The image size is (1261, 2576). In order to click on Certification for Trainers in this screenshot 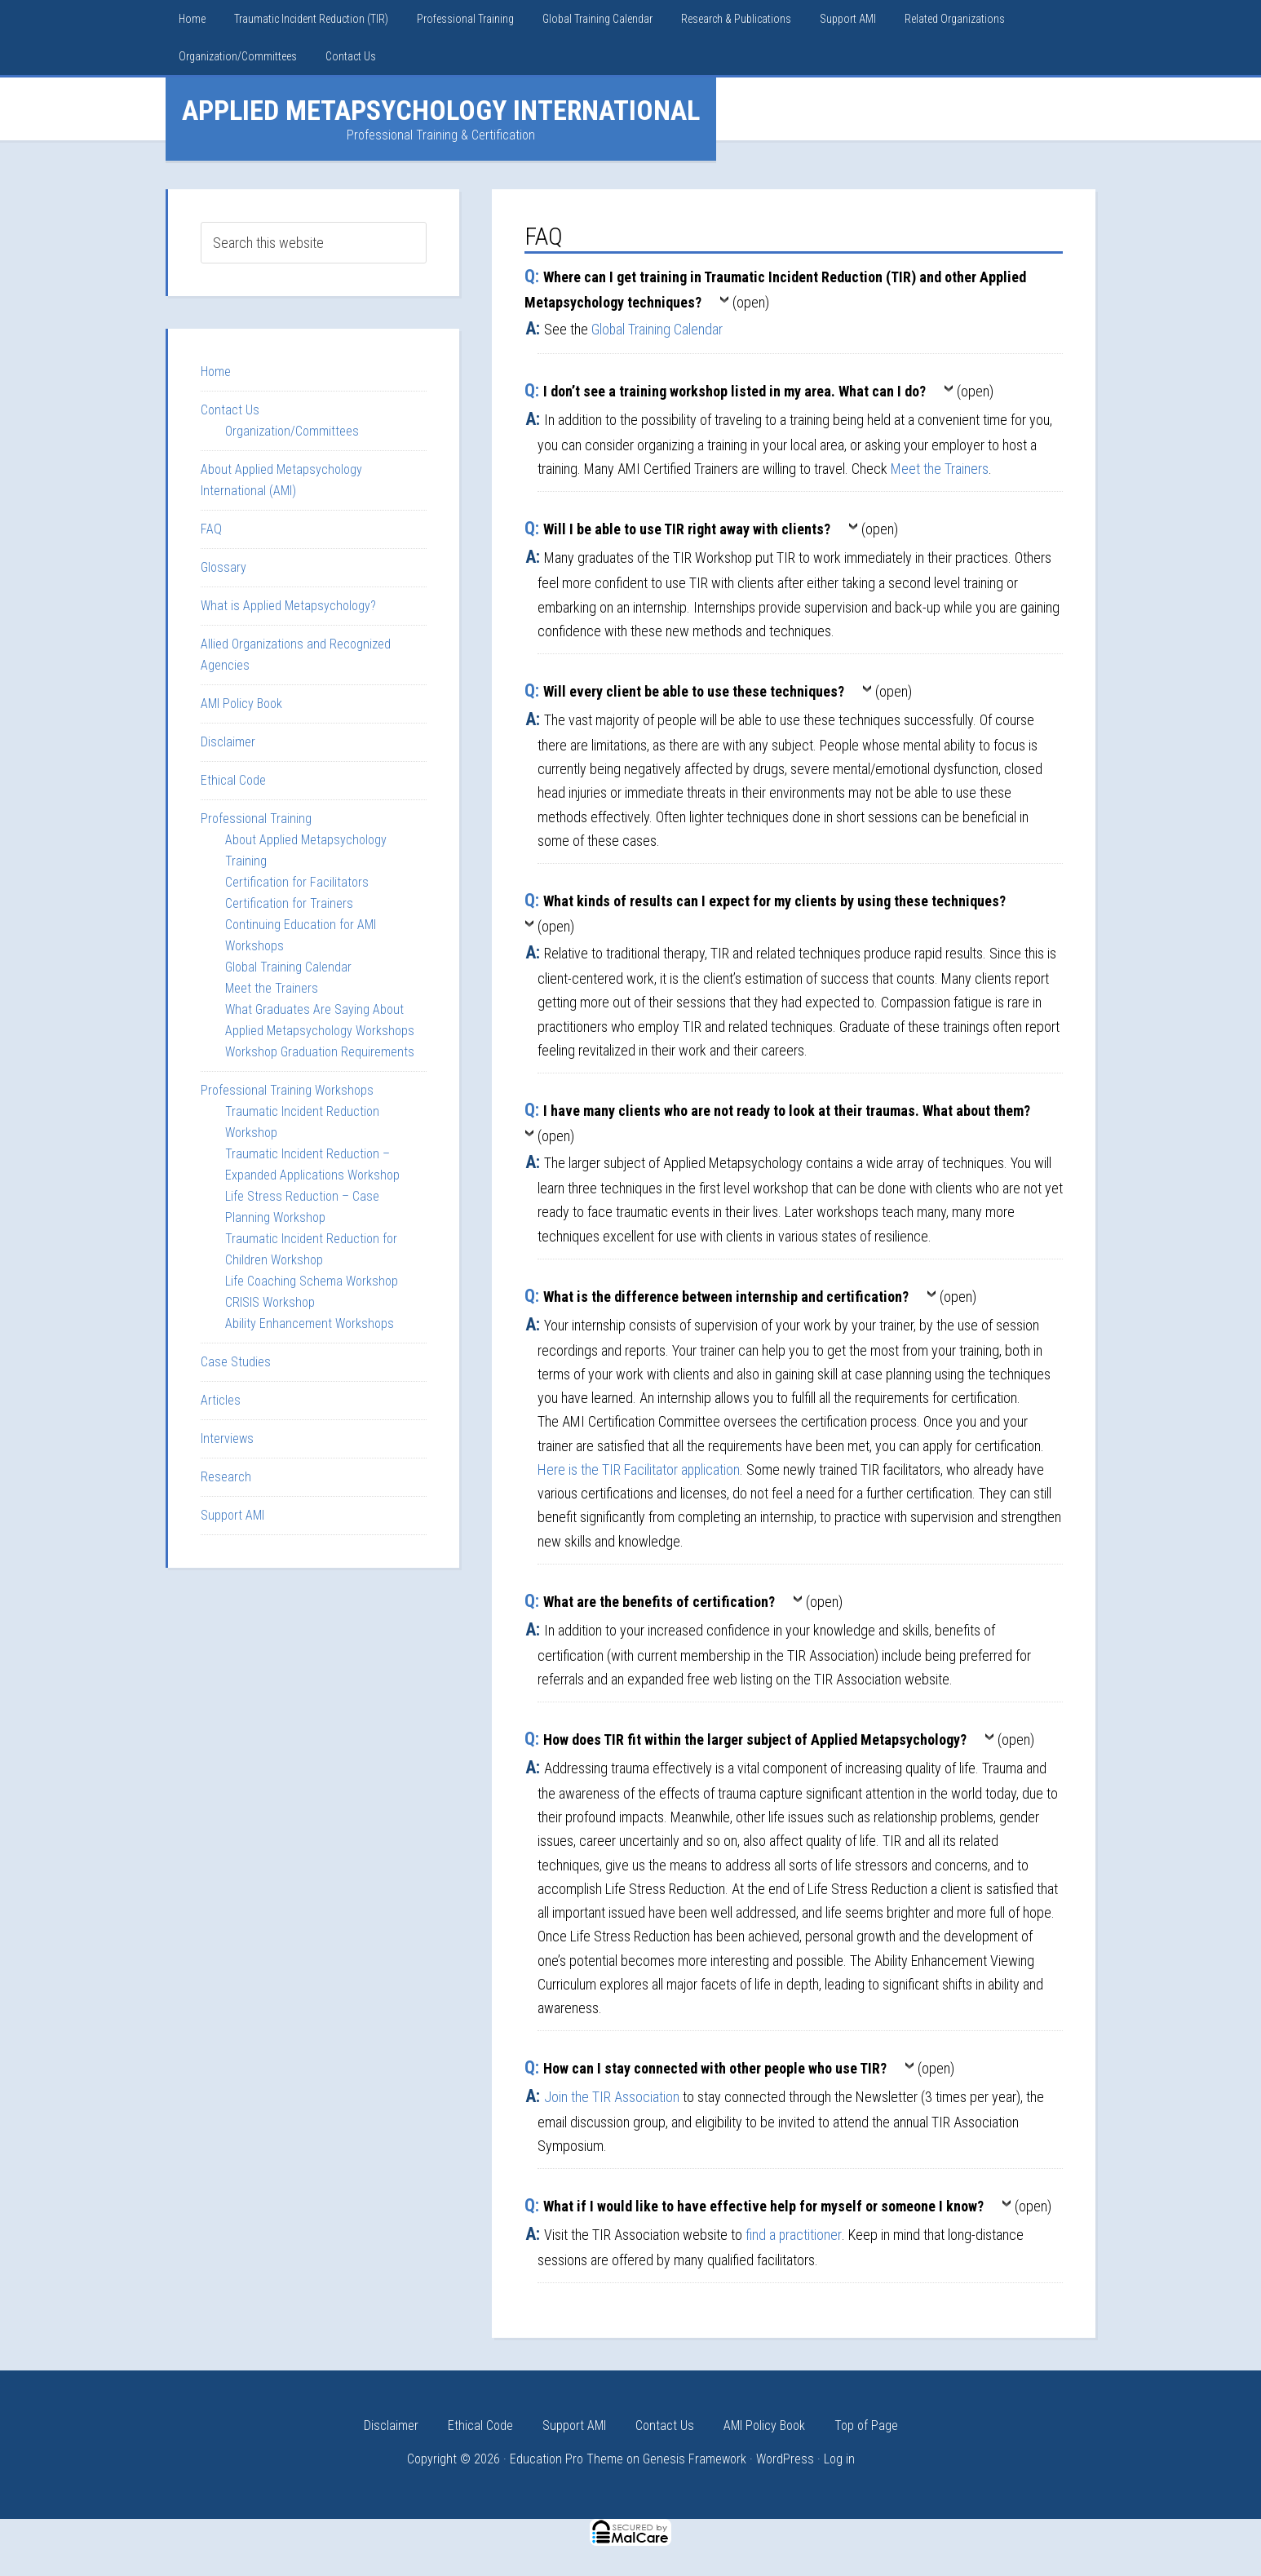, I will do `click(289, 903)`.